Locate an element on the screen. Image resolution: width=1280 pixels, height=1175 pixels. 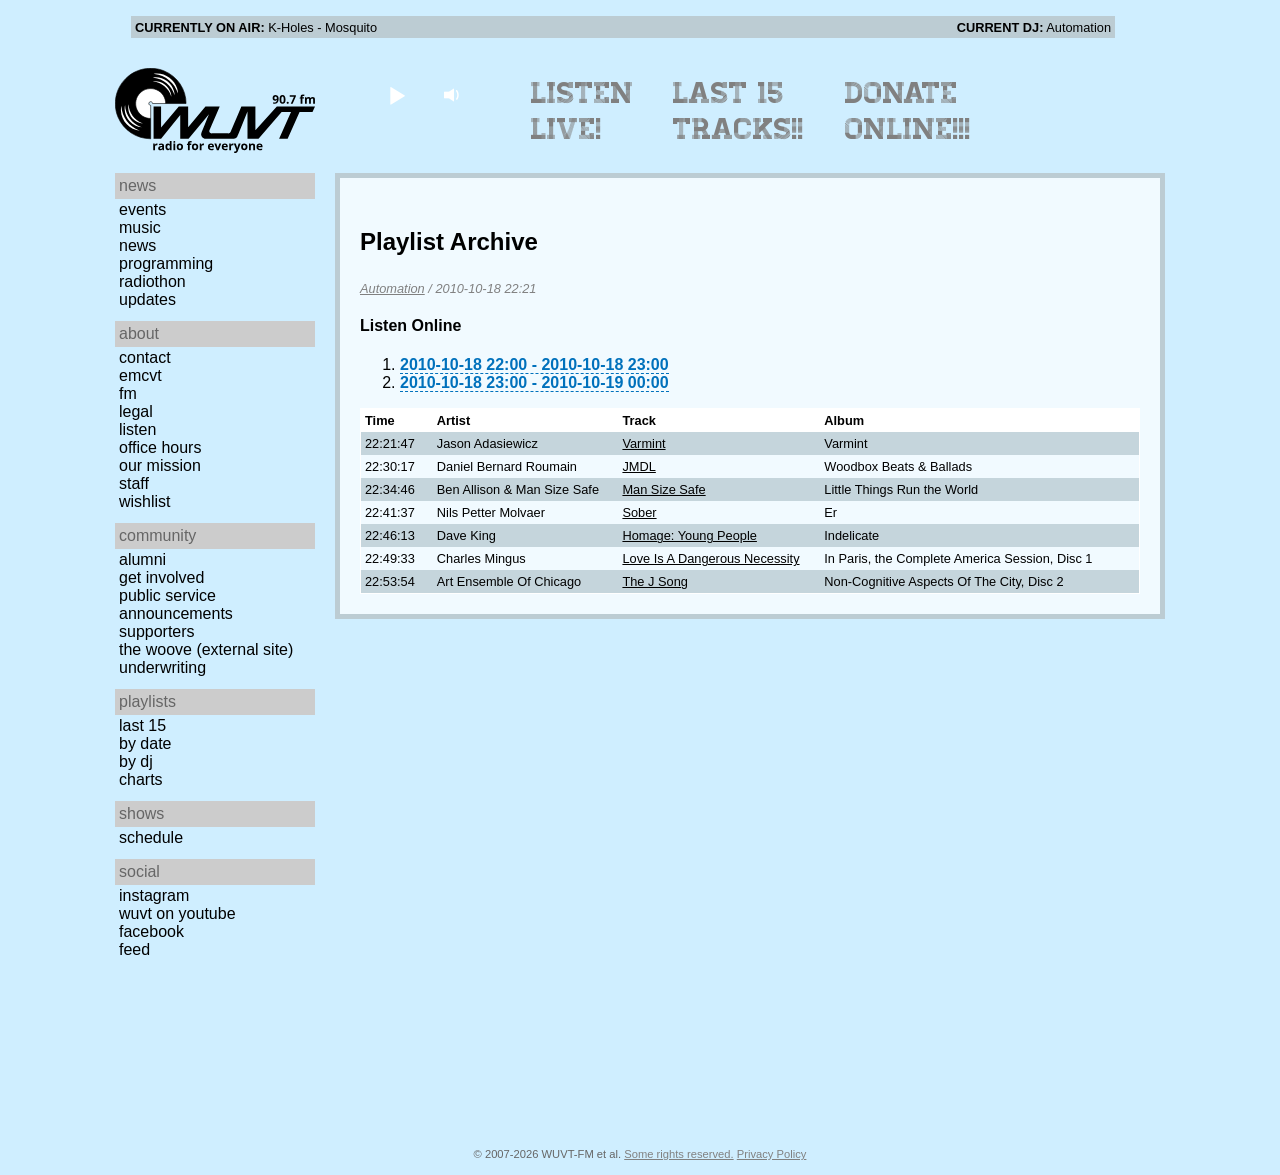
Some rights reserved. is located at coordinates (678, 1154).